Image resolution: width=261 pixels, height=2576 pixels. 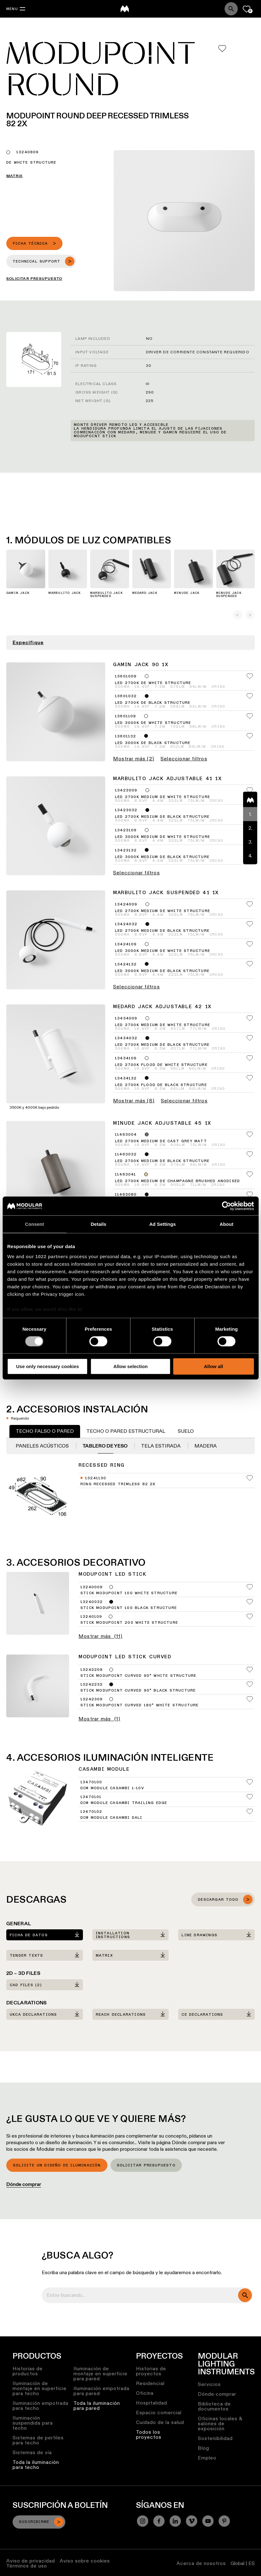 What do you see at coordinates (162, 817) in the screenshot?
I see `LED 2700K Medium DE Black Structure` at bounding box center [162, 817].